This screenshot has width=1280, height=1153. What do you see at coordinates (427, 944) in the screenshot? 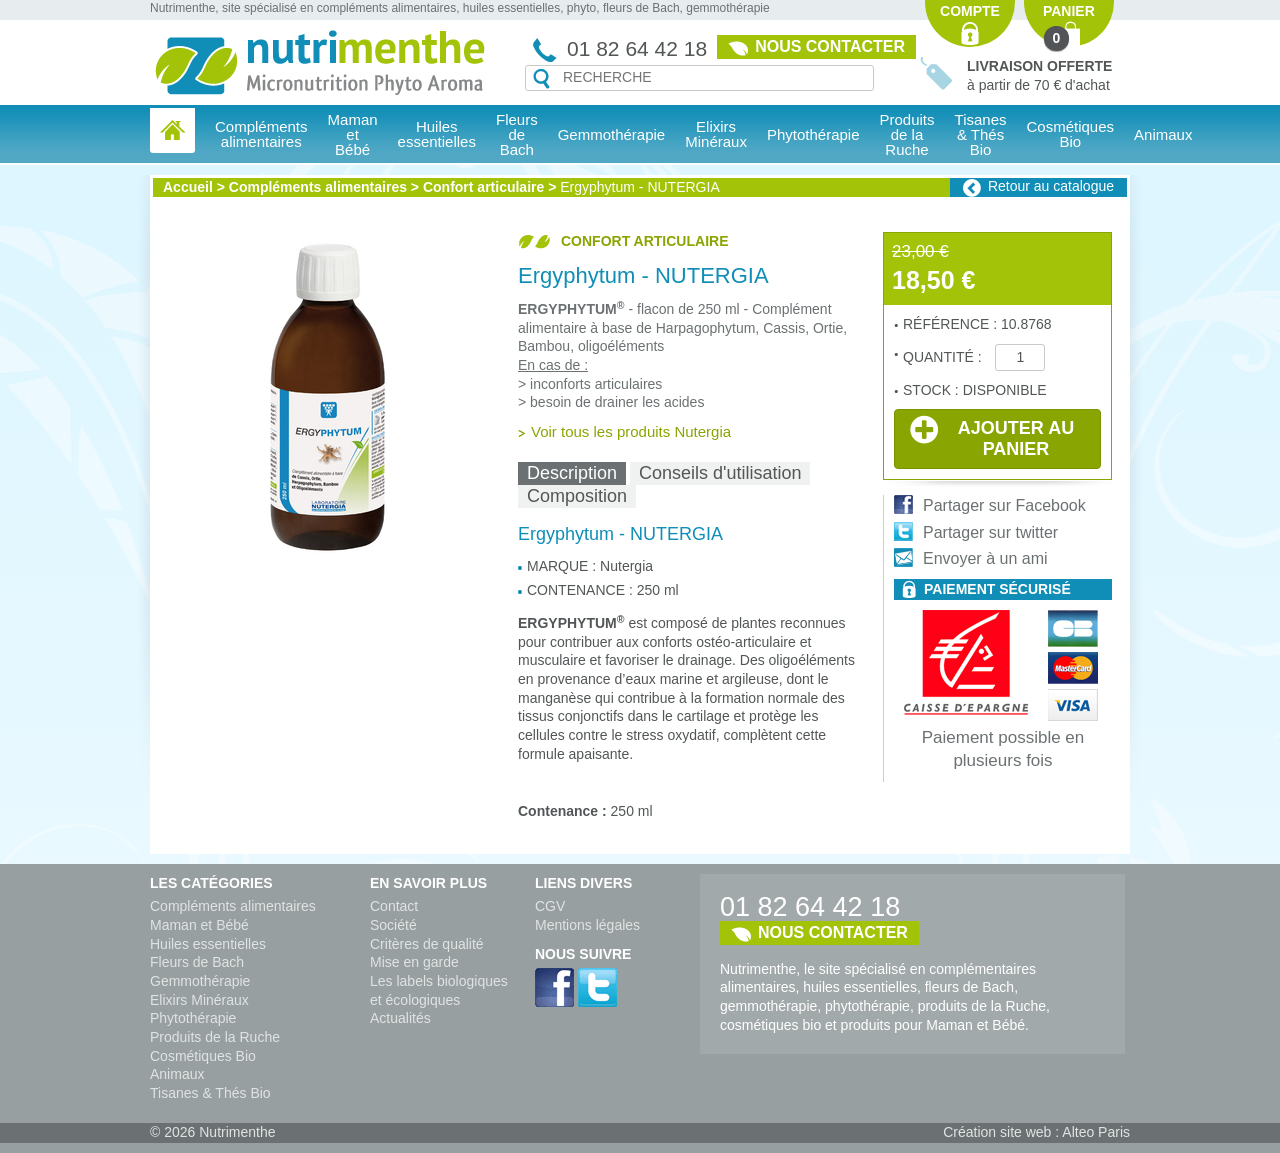
I see `Critères de qualité` at bounding box center [427, 944].